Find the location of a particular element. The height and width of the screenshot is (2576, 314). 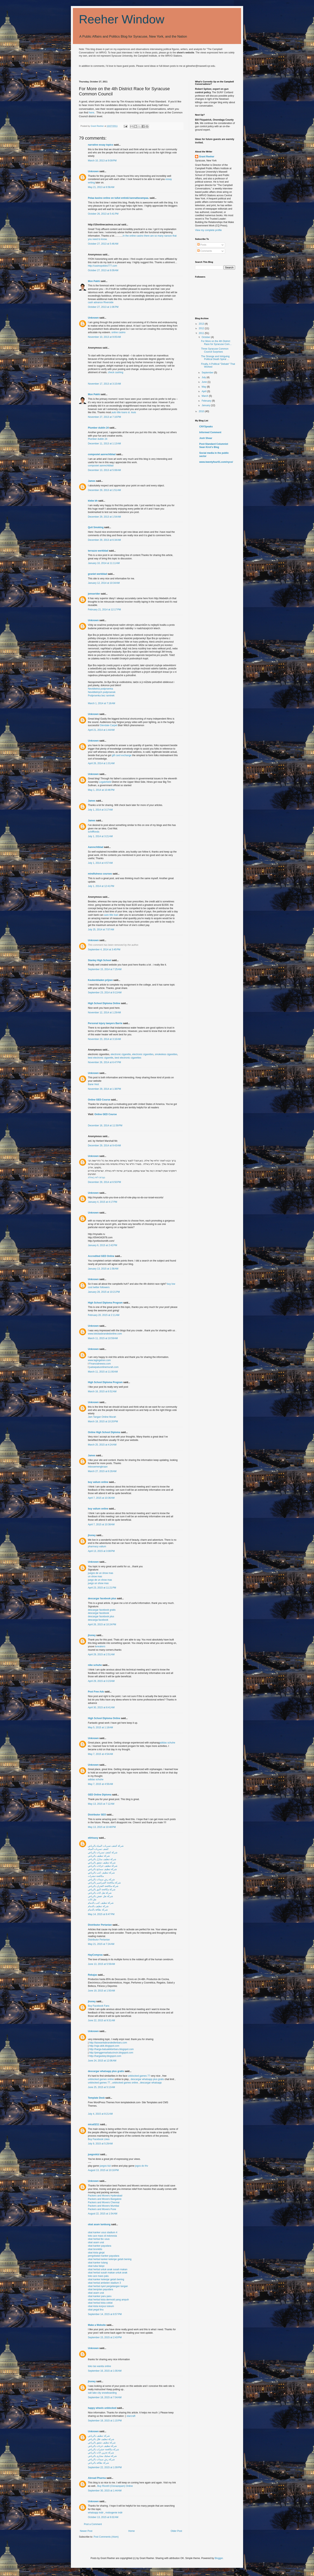

obat kista korpus luteum is located at coordinates (101, 2306).